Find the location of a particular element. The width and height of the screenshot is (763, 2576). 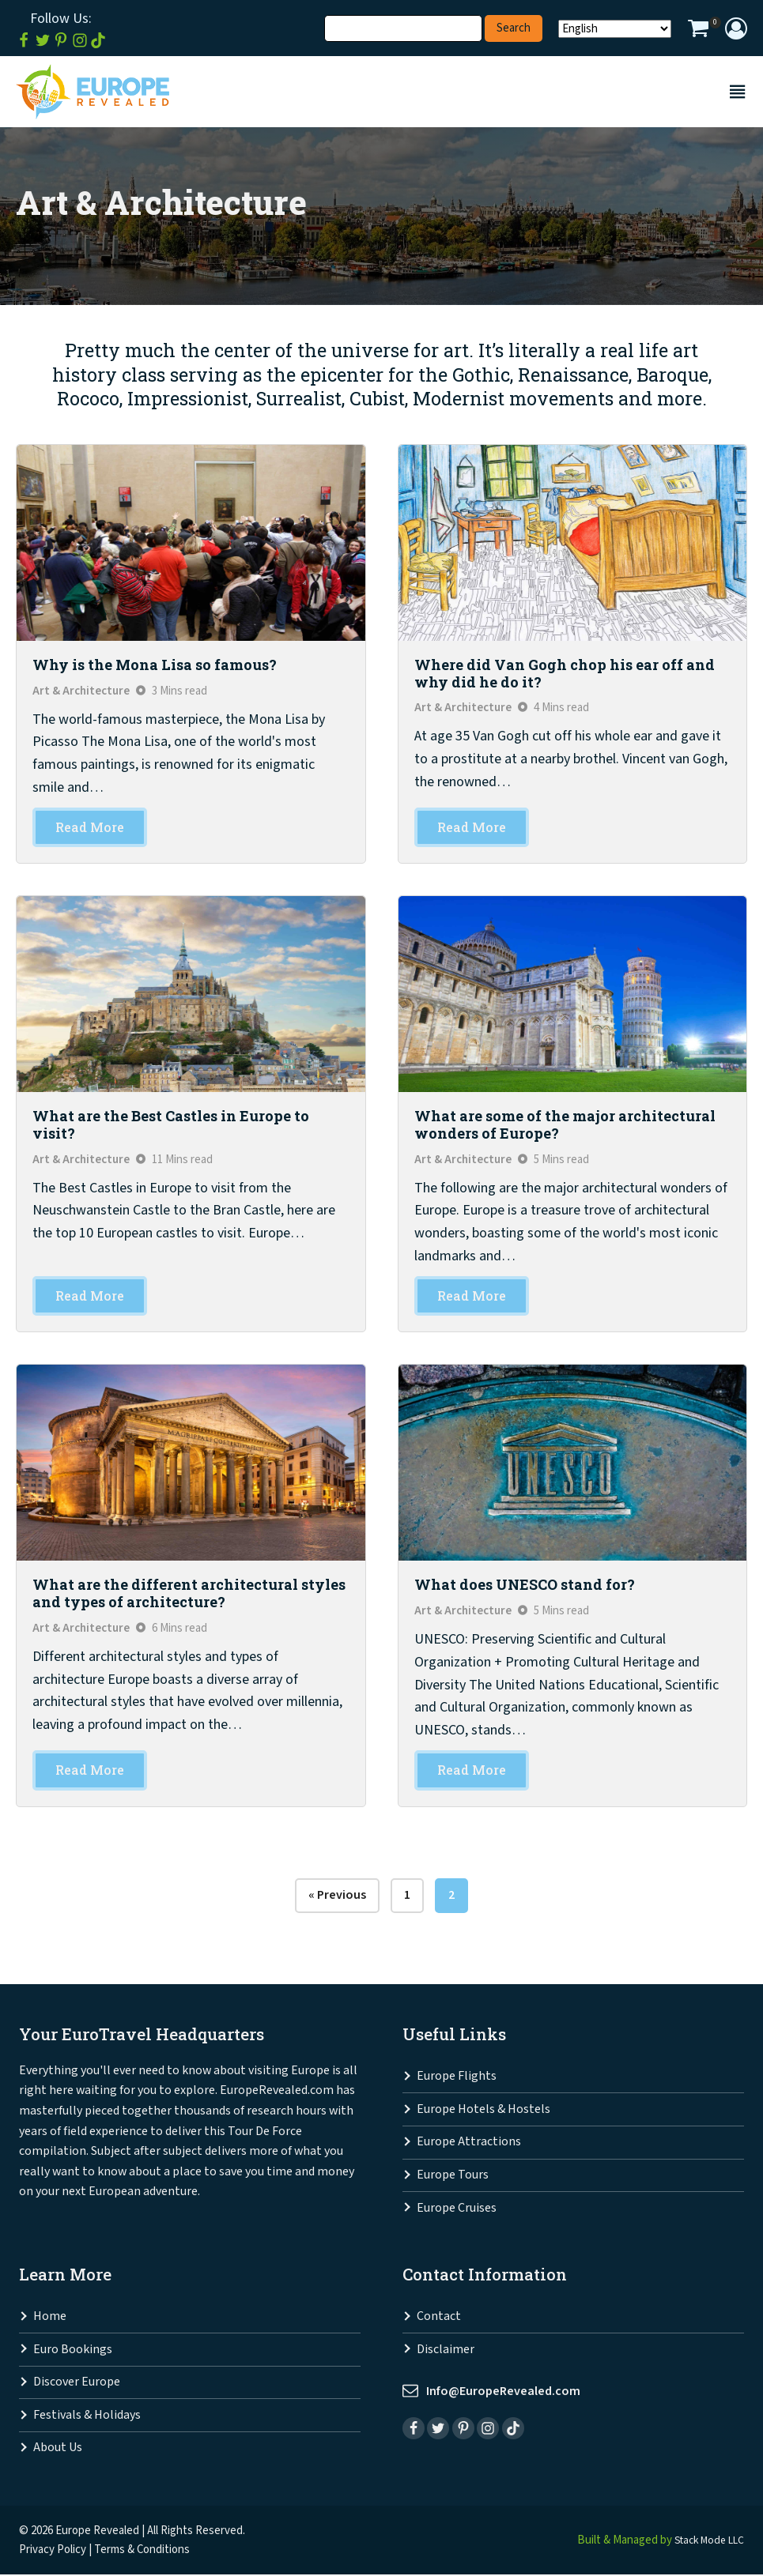

Europe Attractions is located at coordinates (469, 2143).